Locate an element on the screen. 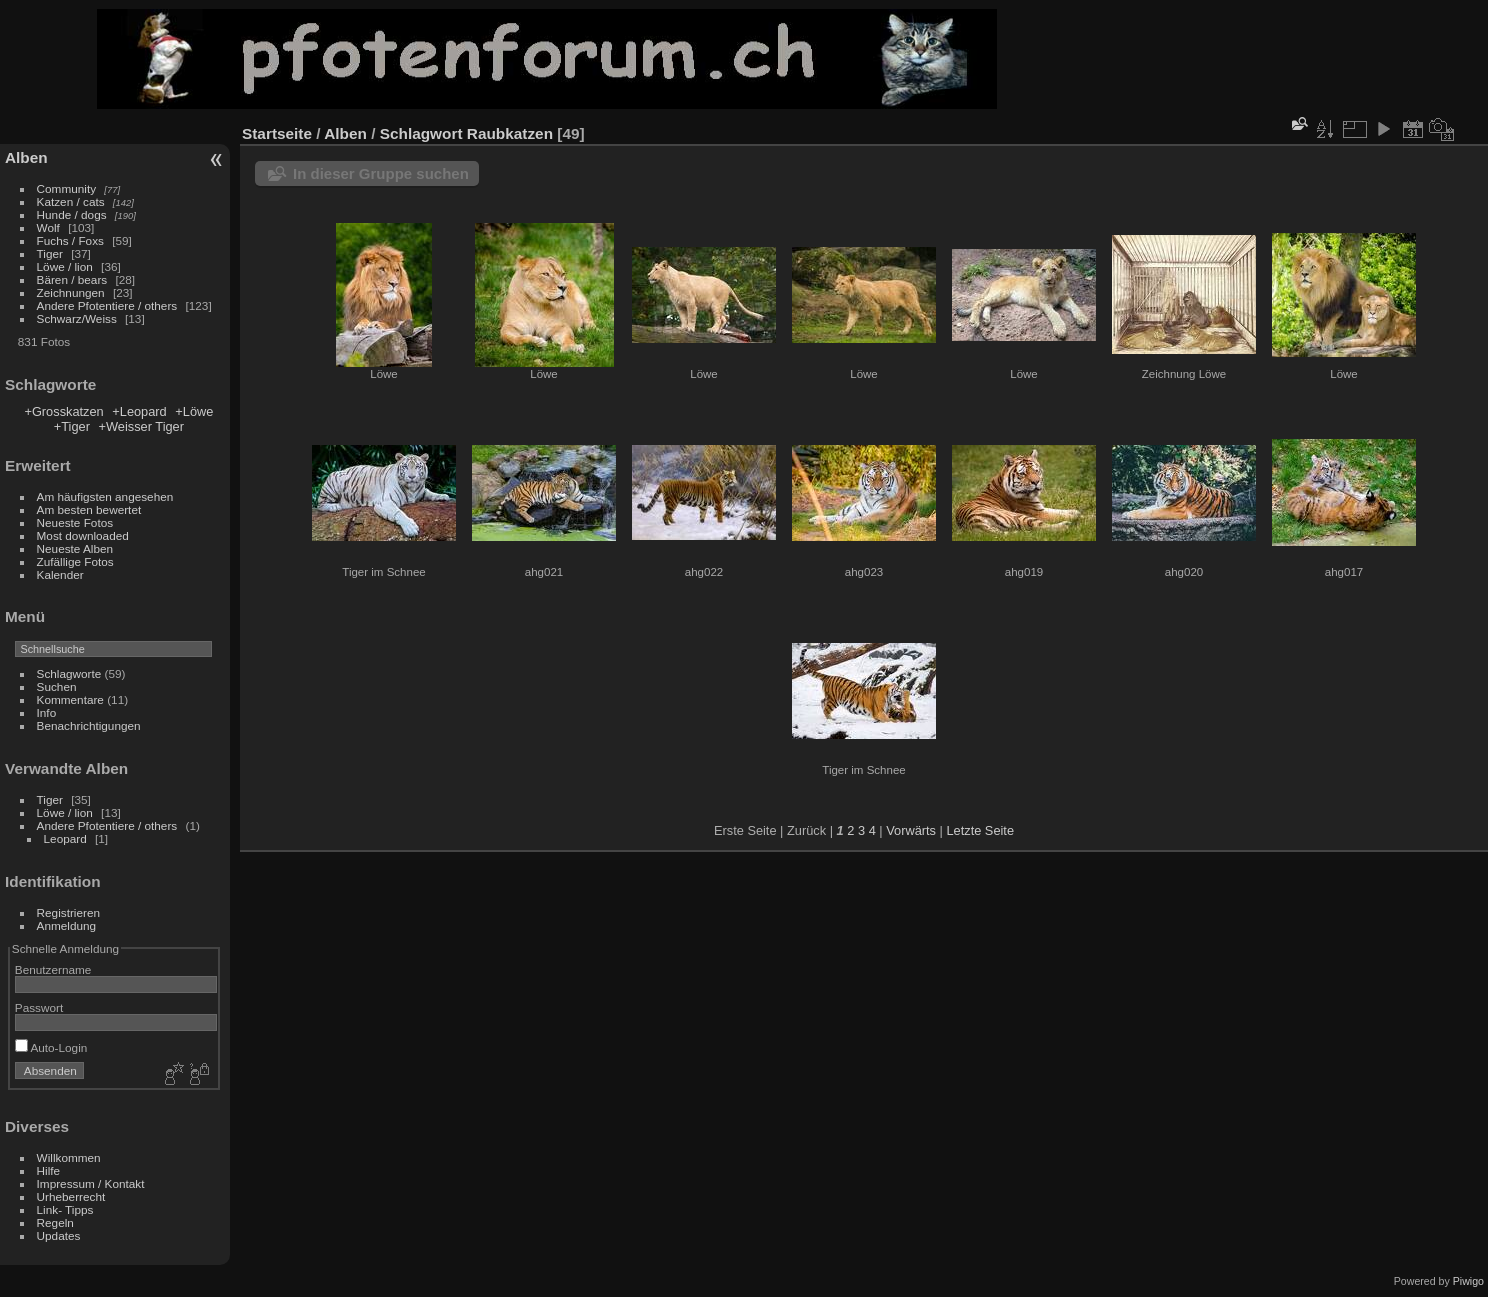  +Weisser Tiger is located at coordinates (141, 426).